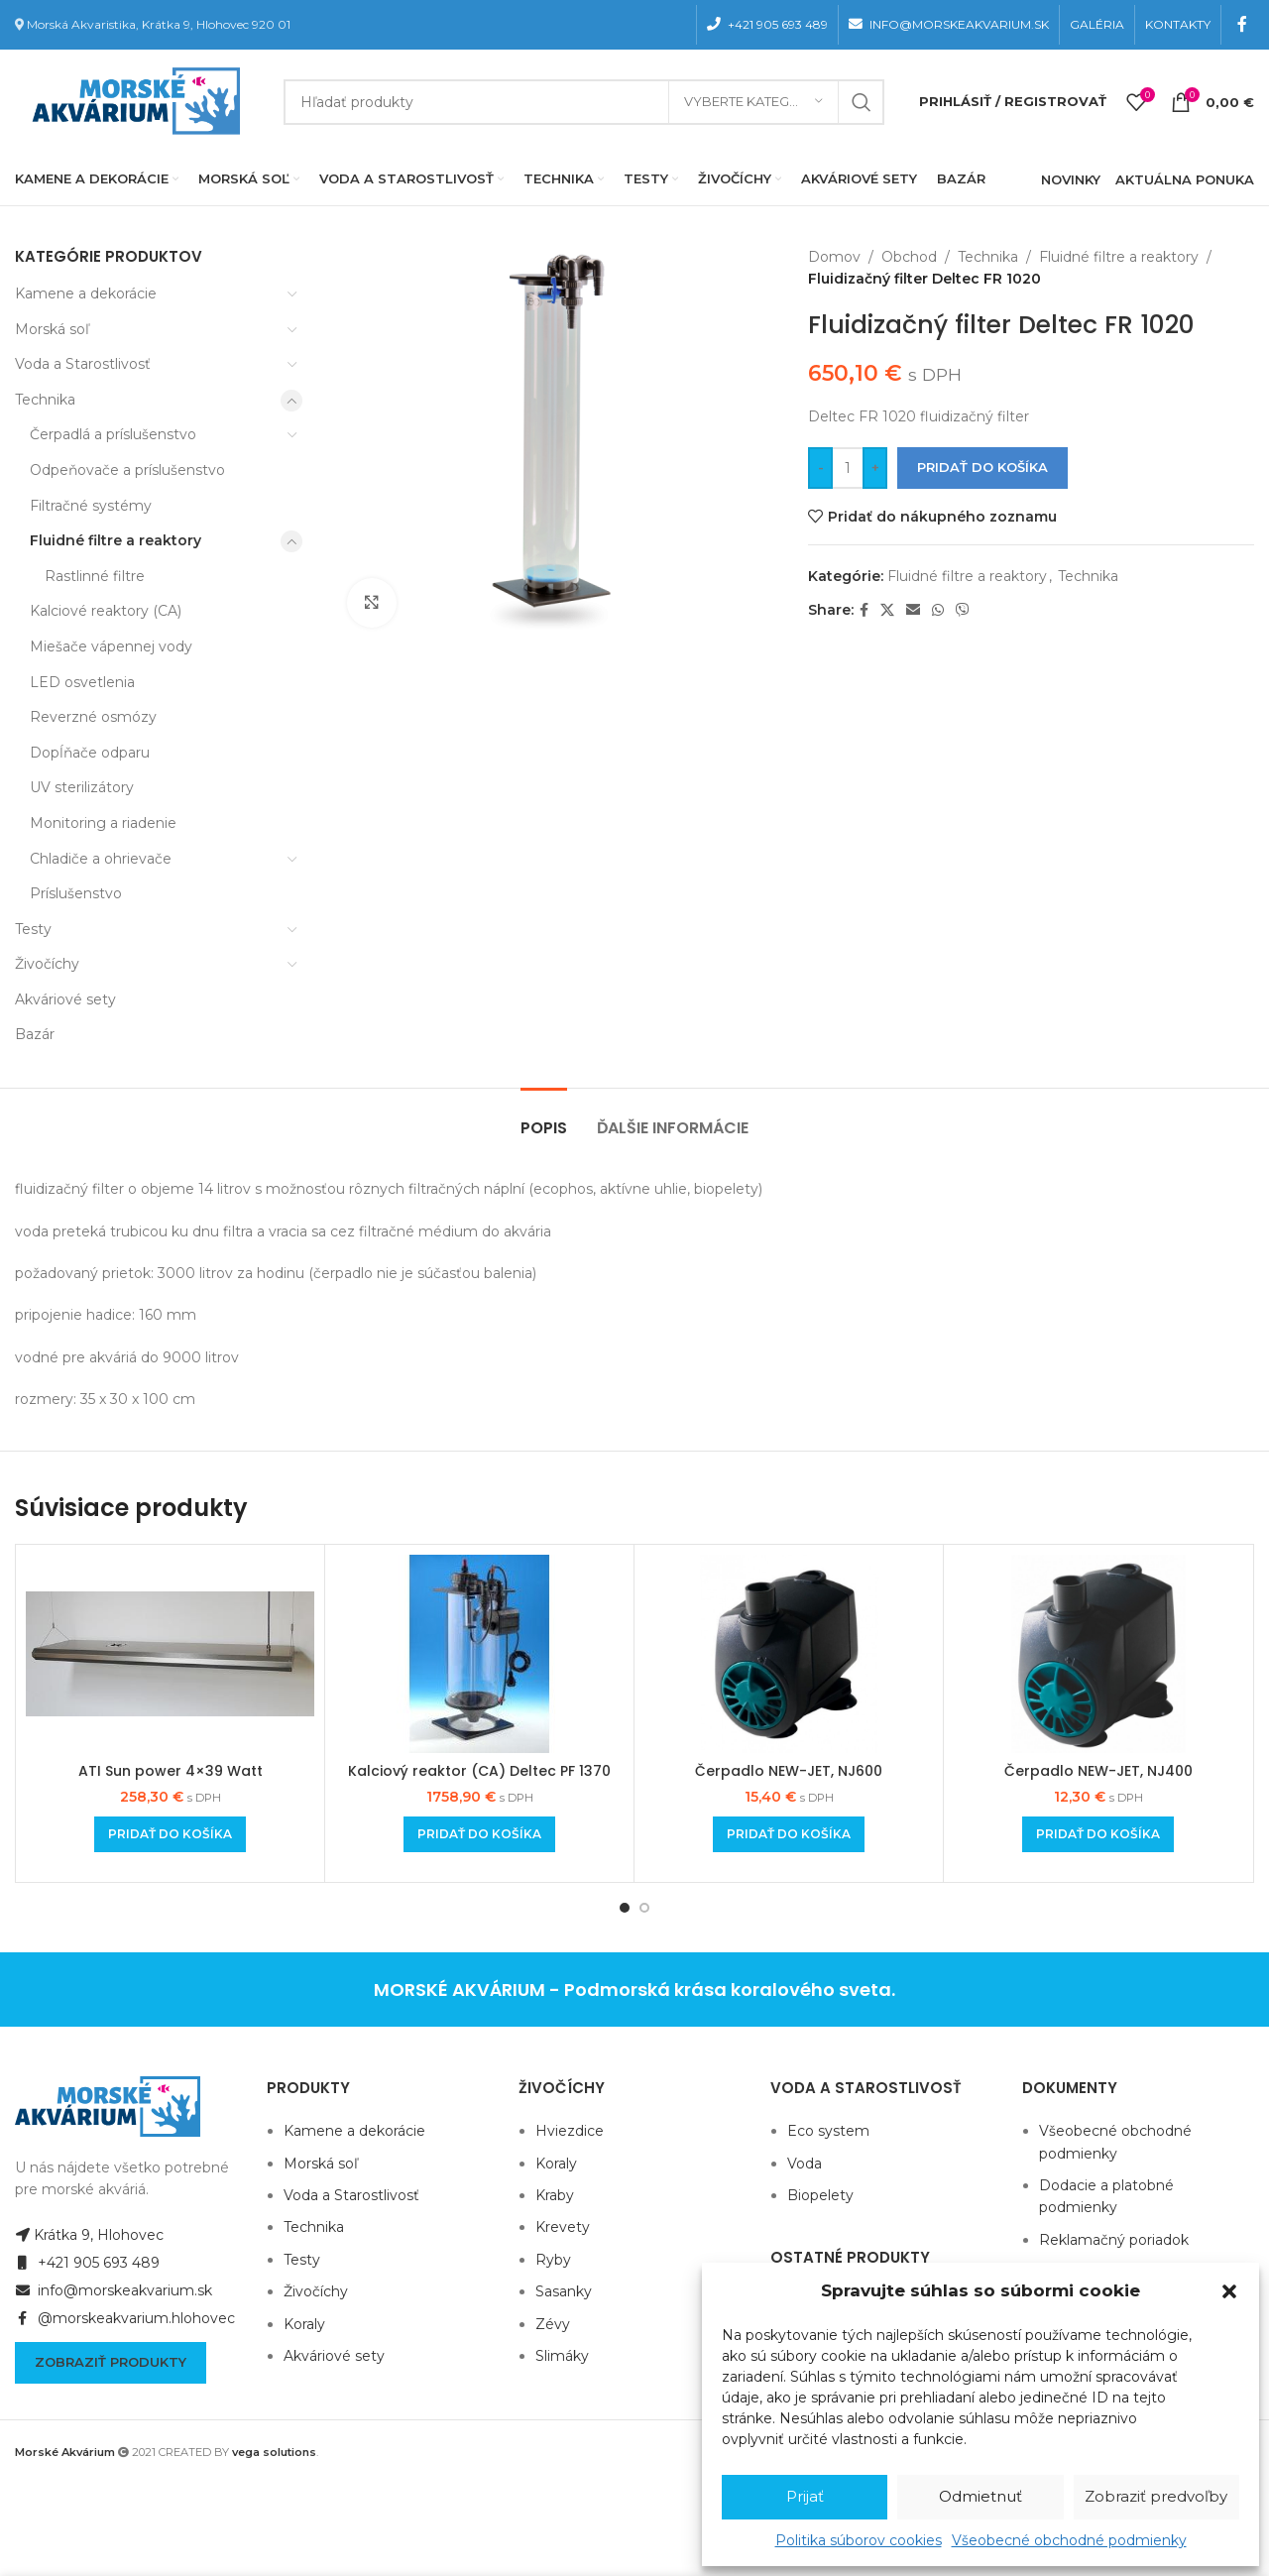 The image size is (1269, 2576). What do you see at coordinates (569, 2131) in the screenshot?
I see `Hviezdice` at bounding box center [569, 2131].